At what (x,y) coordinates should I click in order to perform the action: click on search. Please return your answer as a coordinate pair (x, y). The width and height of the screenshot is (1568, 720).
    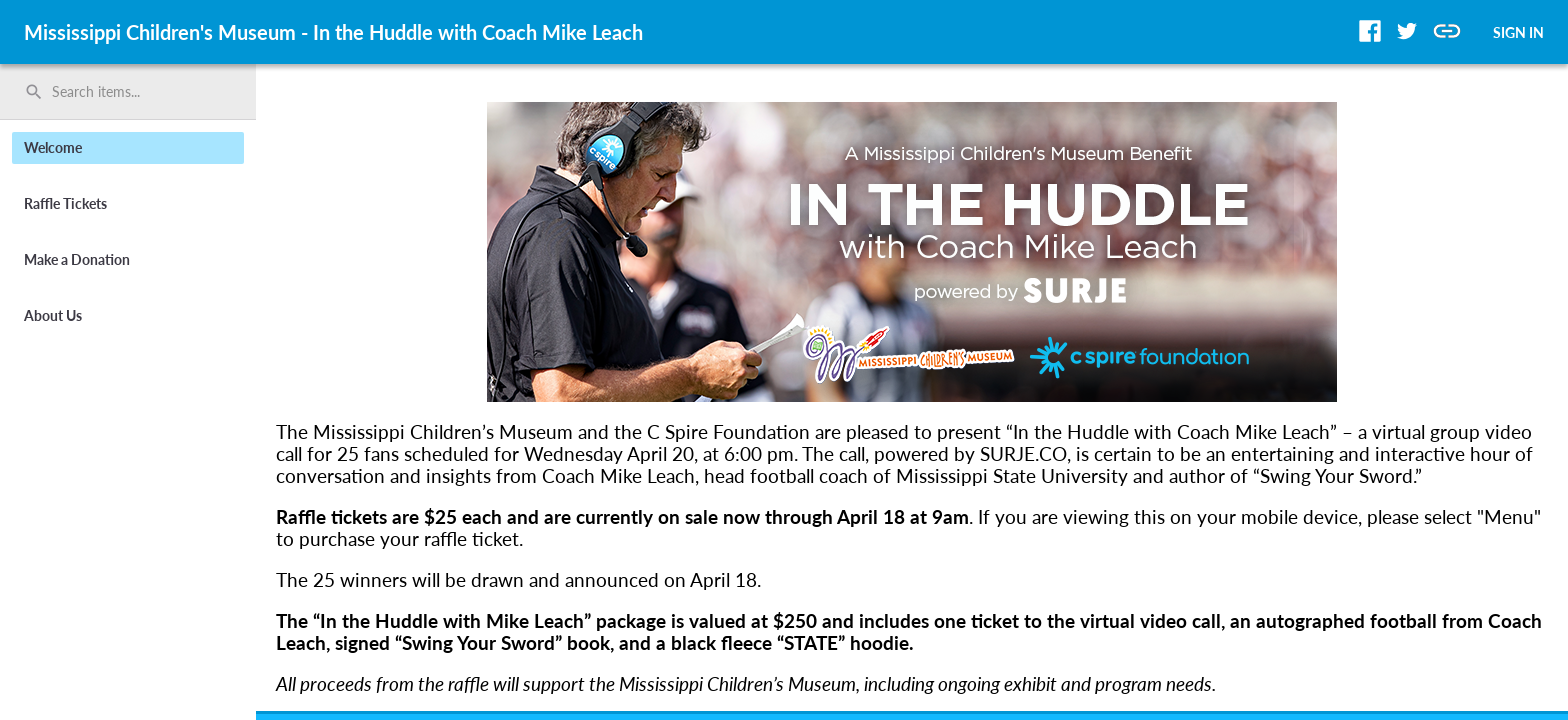
    Looking at the image, I should click on (34, 92).